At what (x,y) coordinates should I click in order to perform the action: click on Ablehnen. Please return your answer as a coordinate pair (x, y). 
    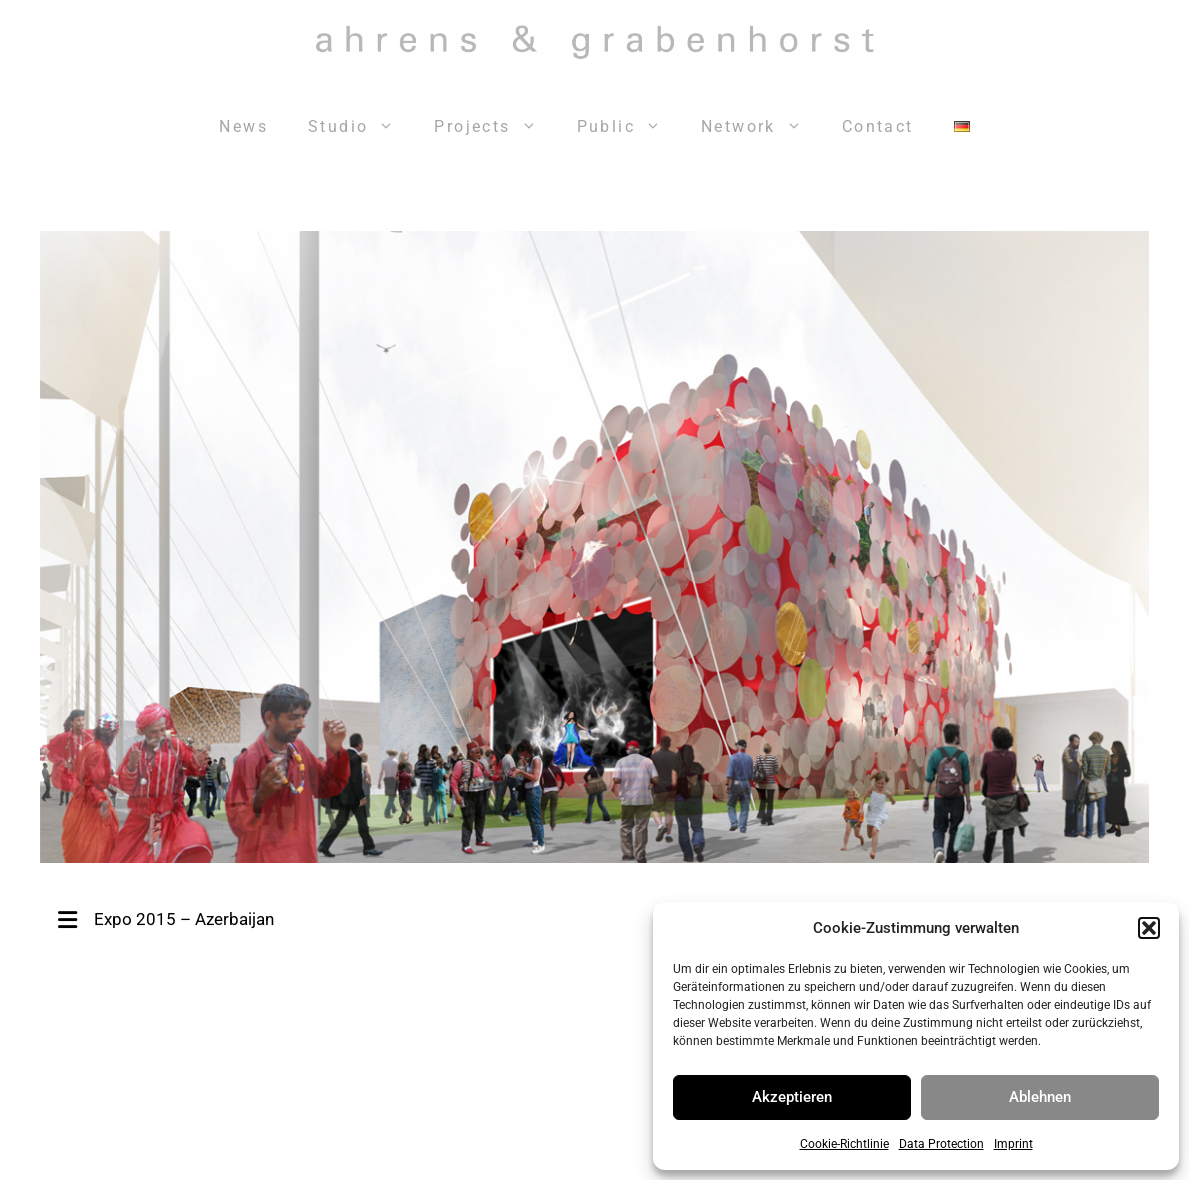
    Looking at the image, I should click on (1040, 1097).